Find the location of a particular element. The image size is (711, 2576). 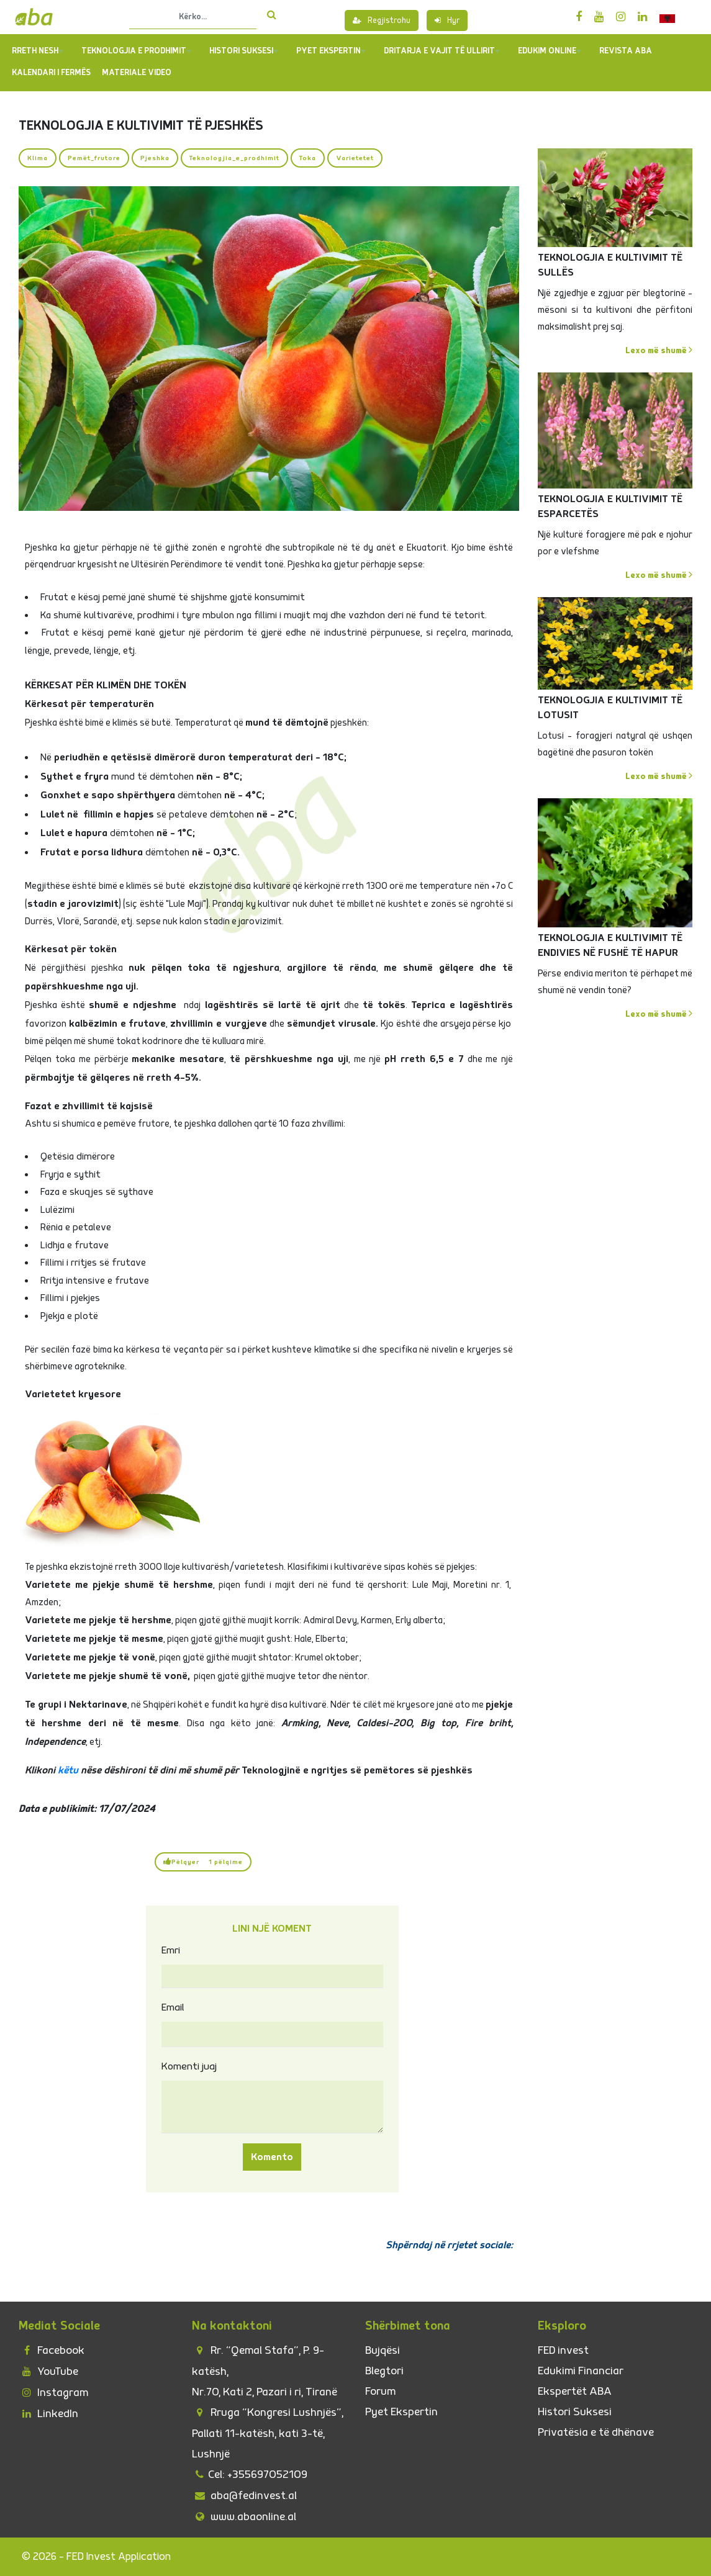

TEKNOLOGJIA E PRODHIMIT is located at coordinates (136, 51).